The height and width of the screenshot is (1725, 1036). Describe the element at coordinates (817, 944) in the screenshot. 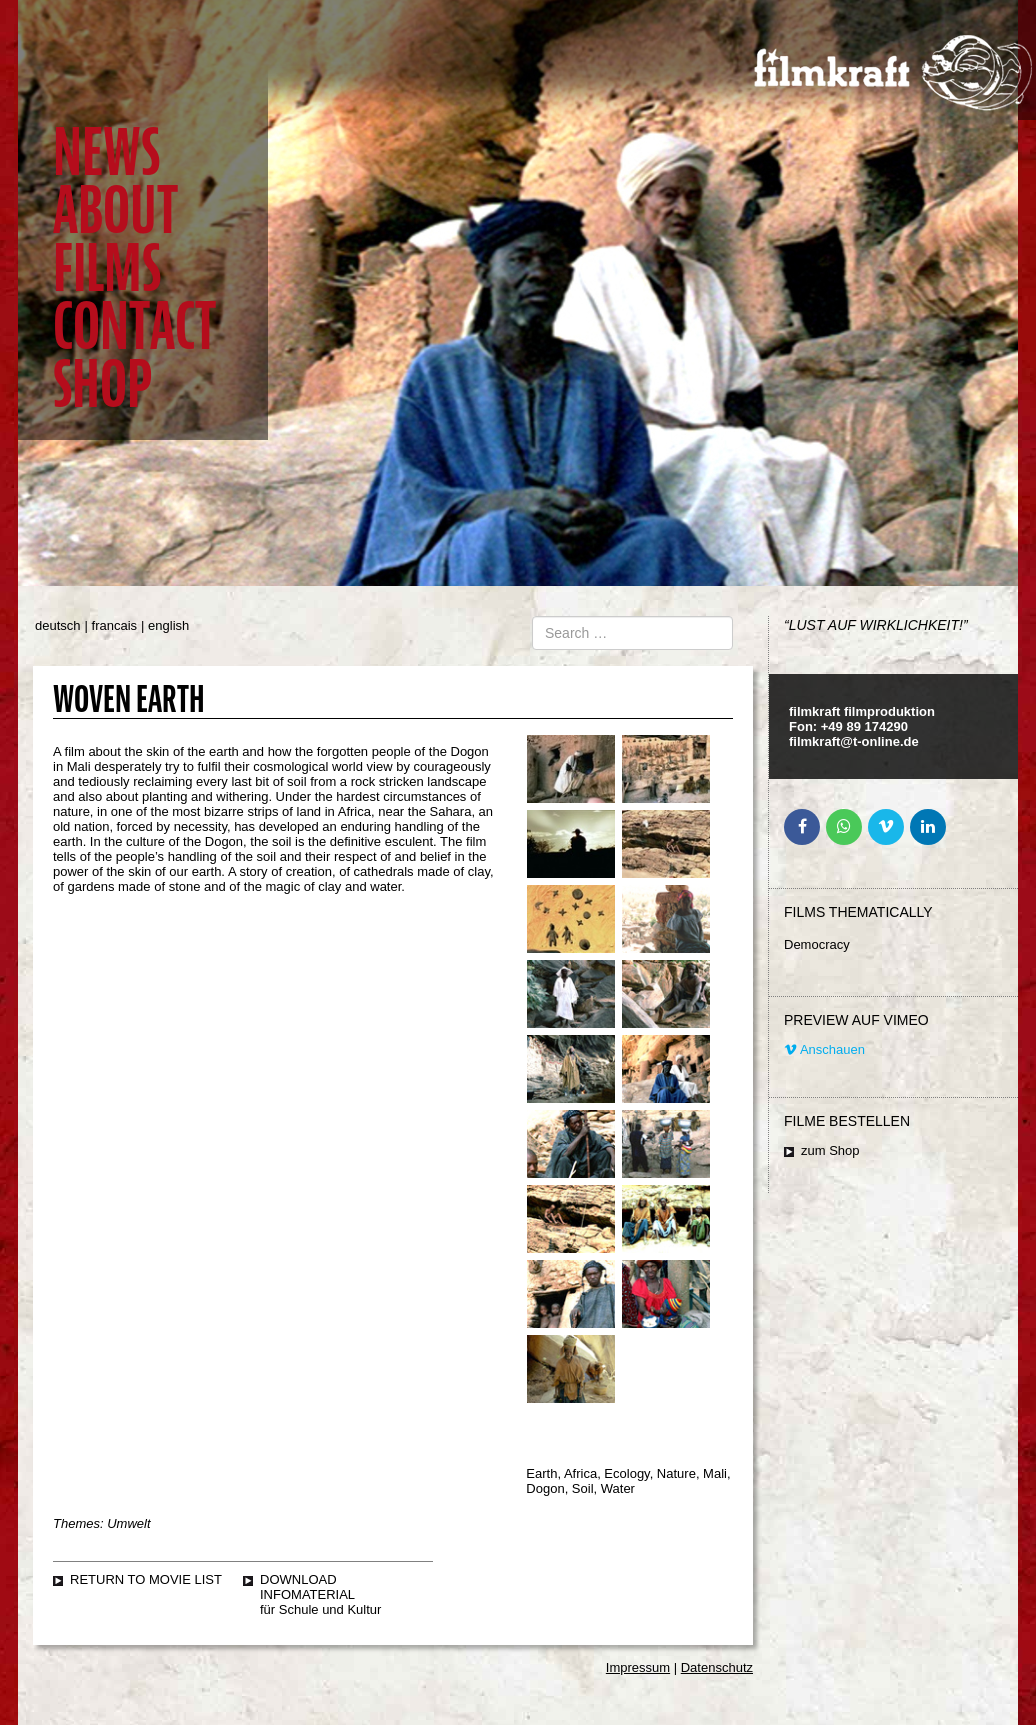

I see `Democracy` at that location.